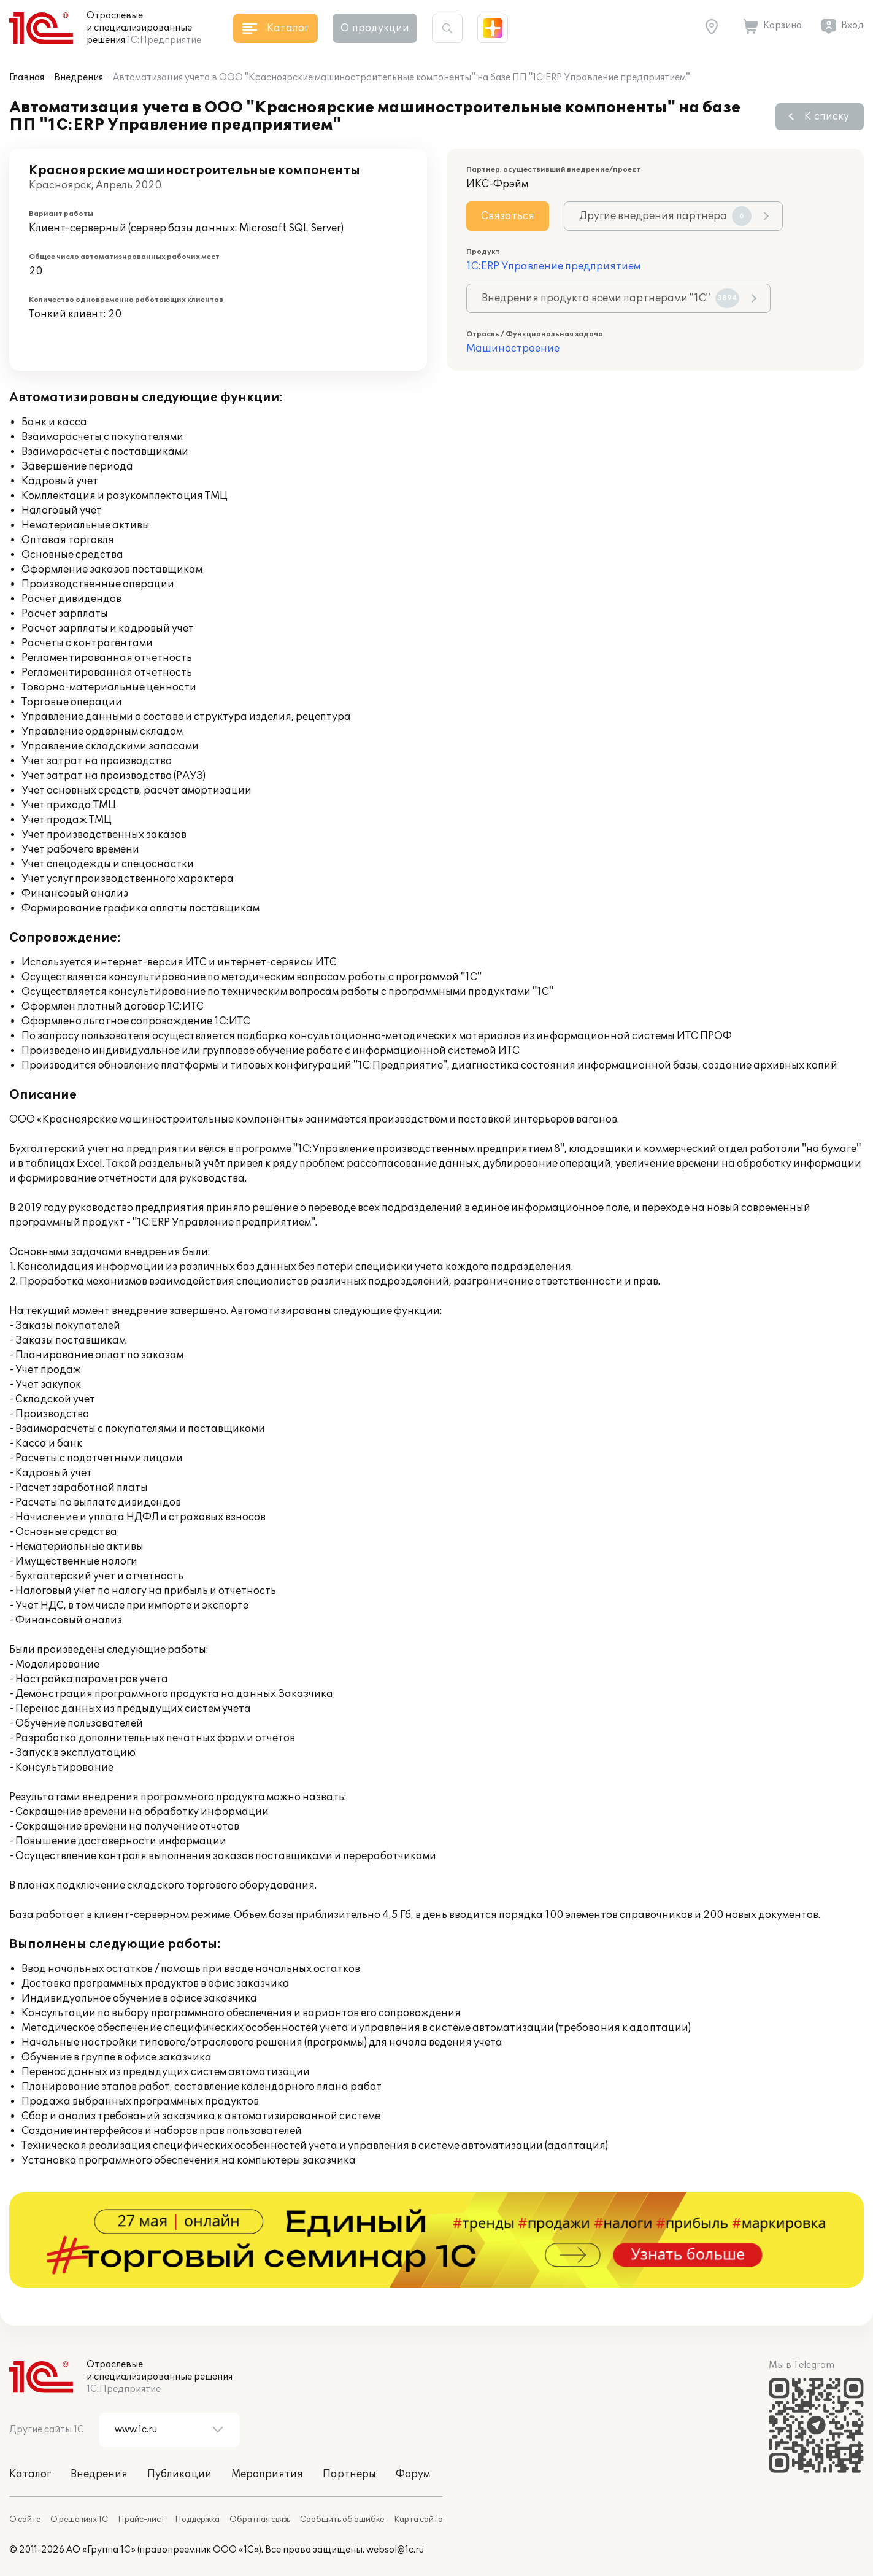  I want to click on Поддержка, so click(197, 2519).